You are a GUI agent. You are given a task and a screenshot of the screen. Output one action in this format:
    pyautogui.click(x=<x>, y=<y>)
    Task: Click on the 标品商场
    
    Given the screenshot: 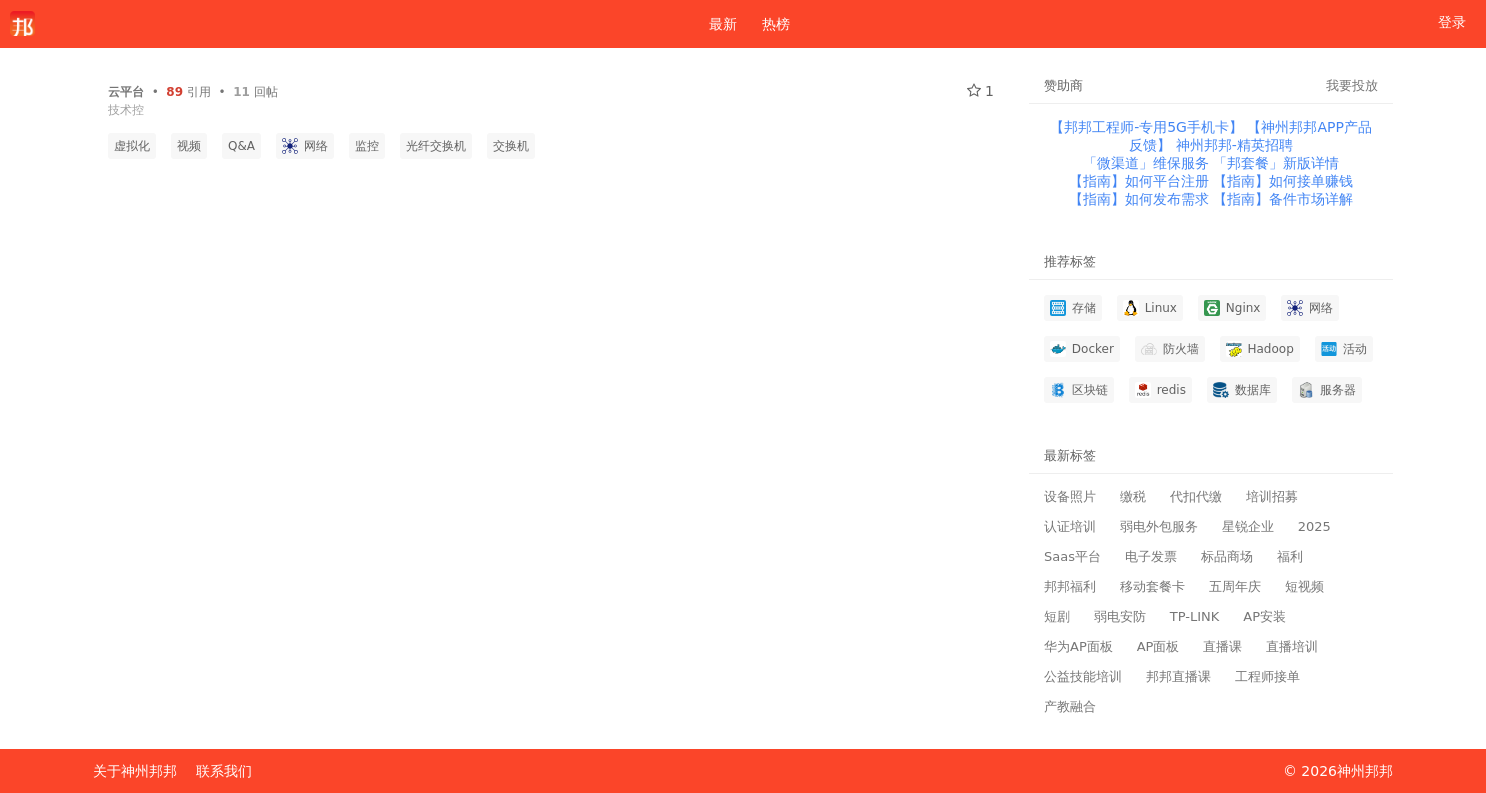 What is the action you would take?
    pyautogui.click(x=1227, y=556)
    